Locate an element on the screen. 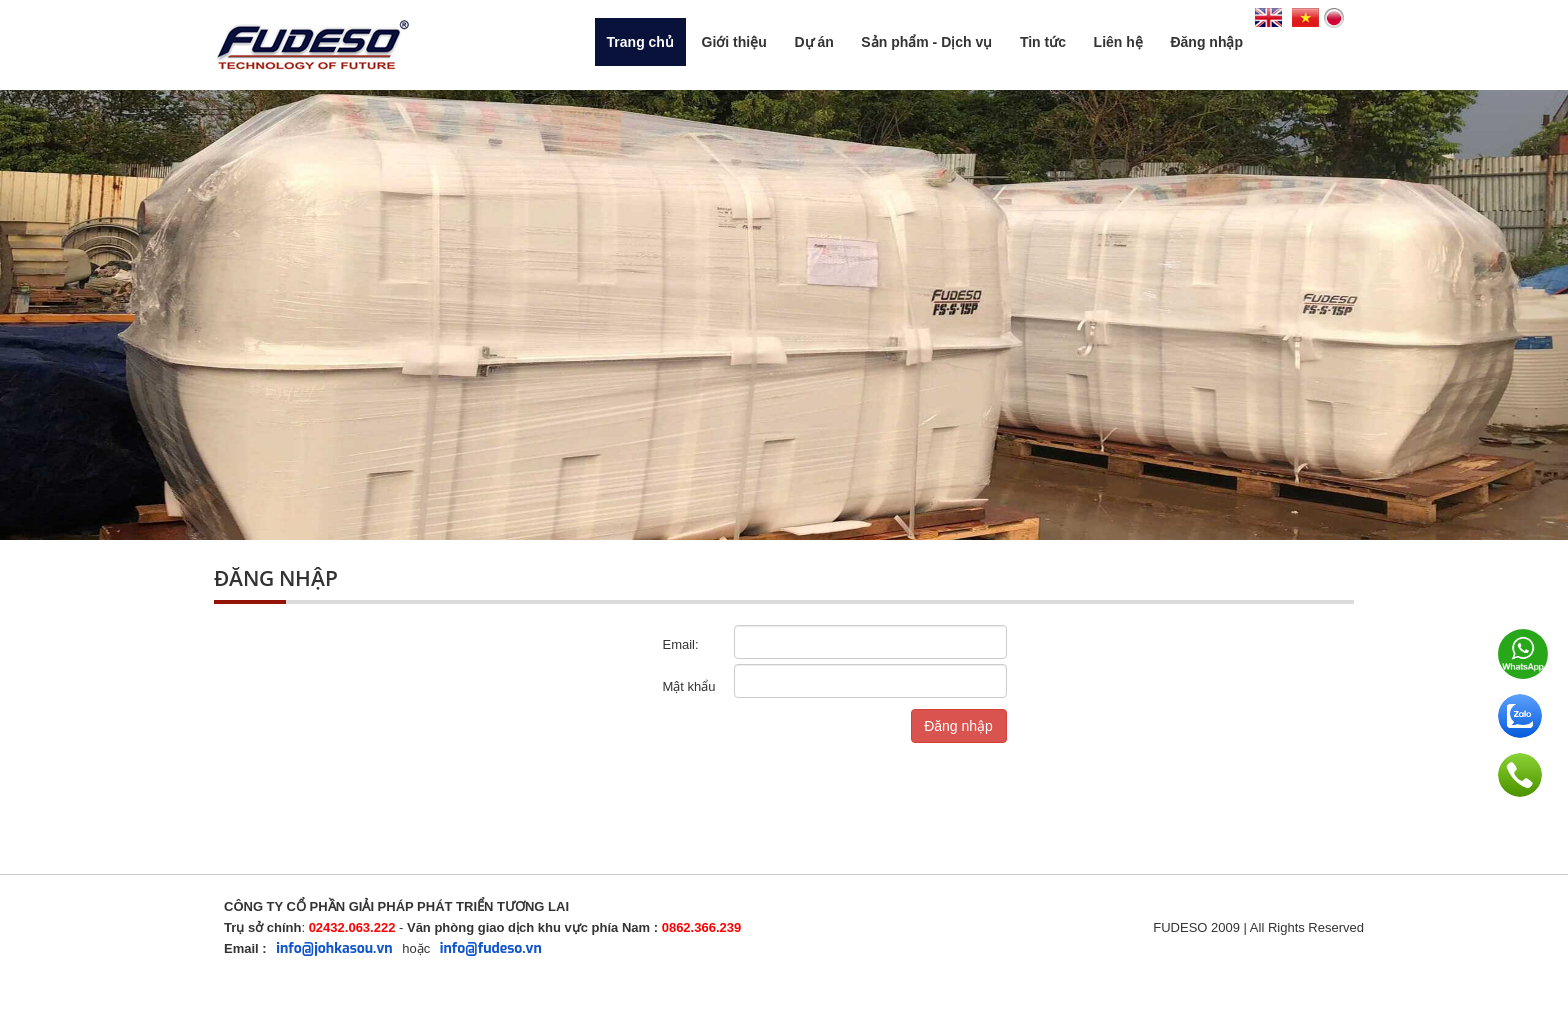 The image size is (1568, 1016). Đăng nhập is located at coordinates (1206, 42).